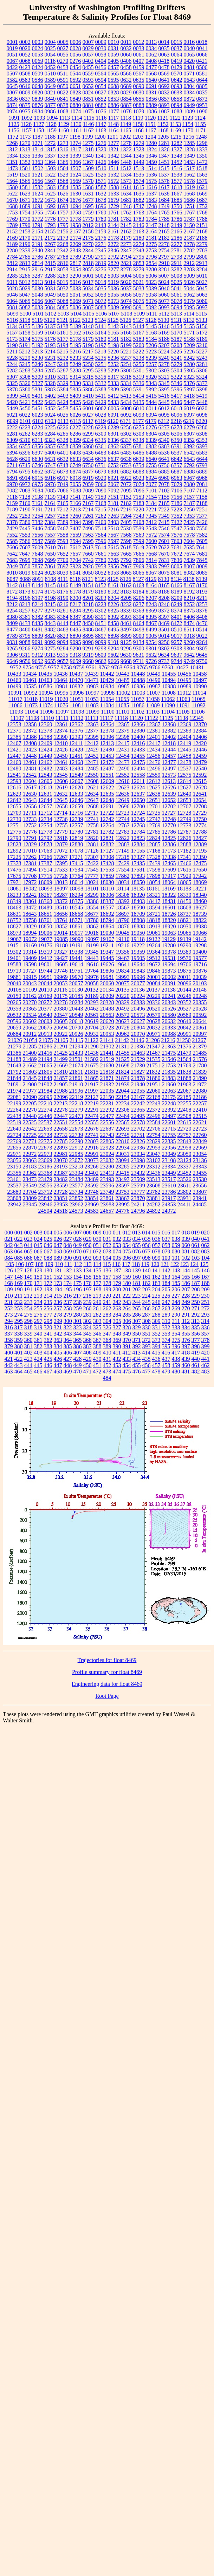 The width and height of the screenshot is (214, 2576). What do you see at coordinates (100, 453) in the screenshot?
I see `6483` at bounding box center [100, 453].